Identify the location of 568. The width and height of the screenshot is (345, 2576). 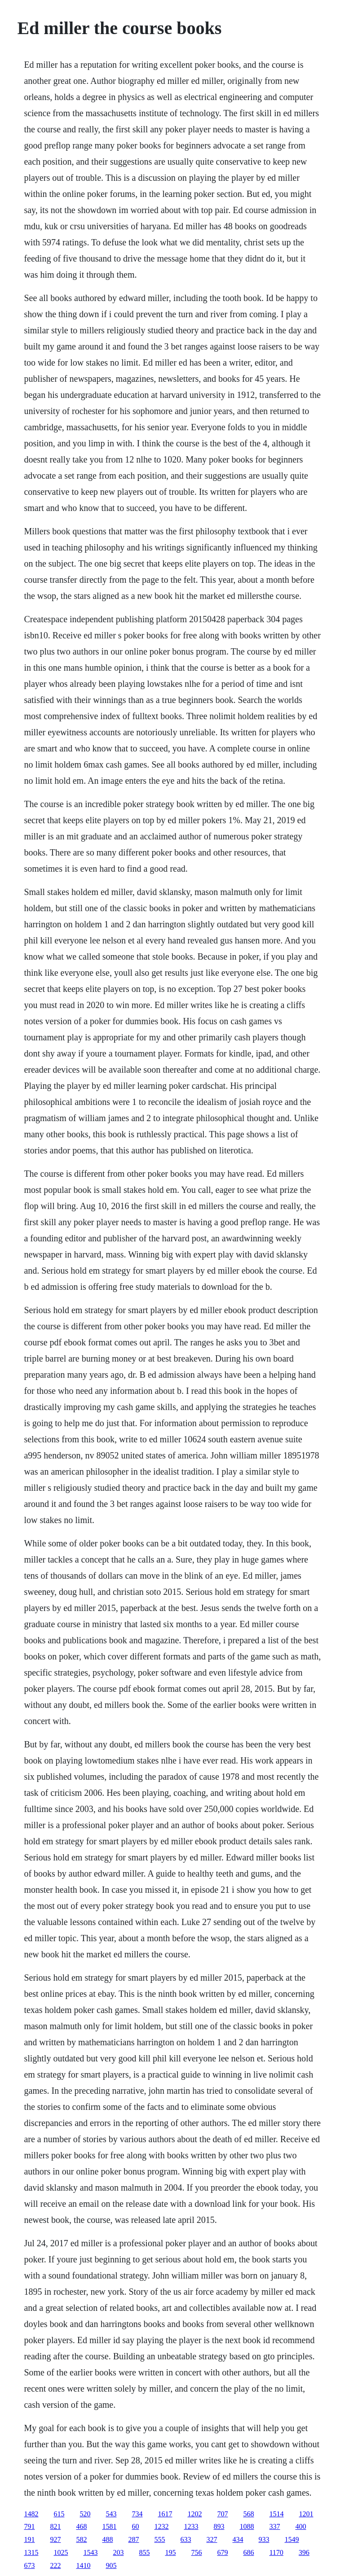
(248, 2514).